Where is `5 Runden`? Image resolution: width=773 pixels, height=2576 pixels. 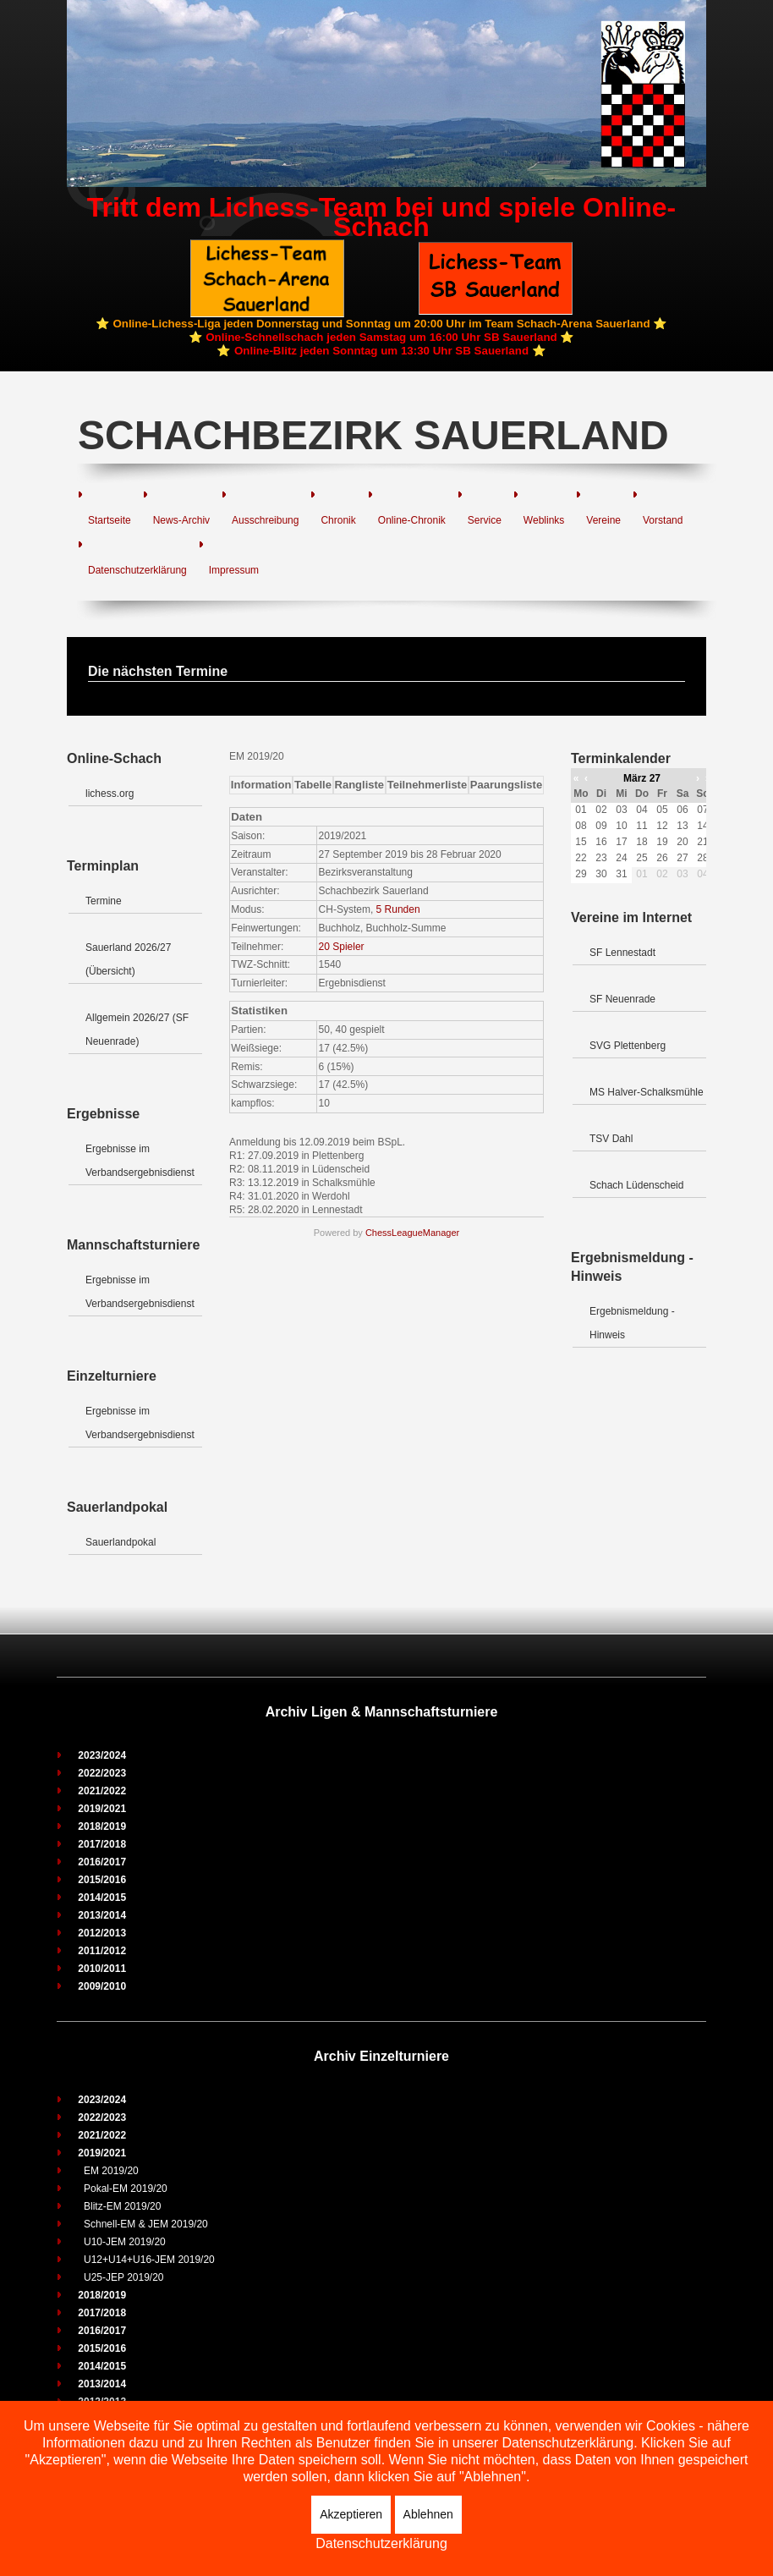
5 Runden is located at coordinates (398, 909).